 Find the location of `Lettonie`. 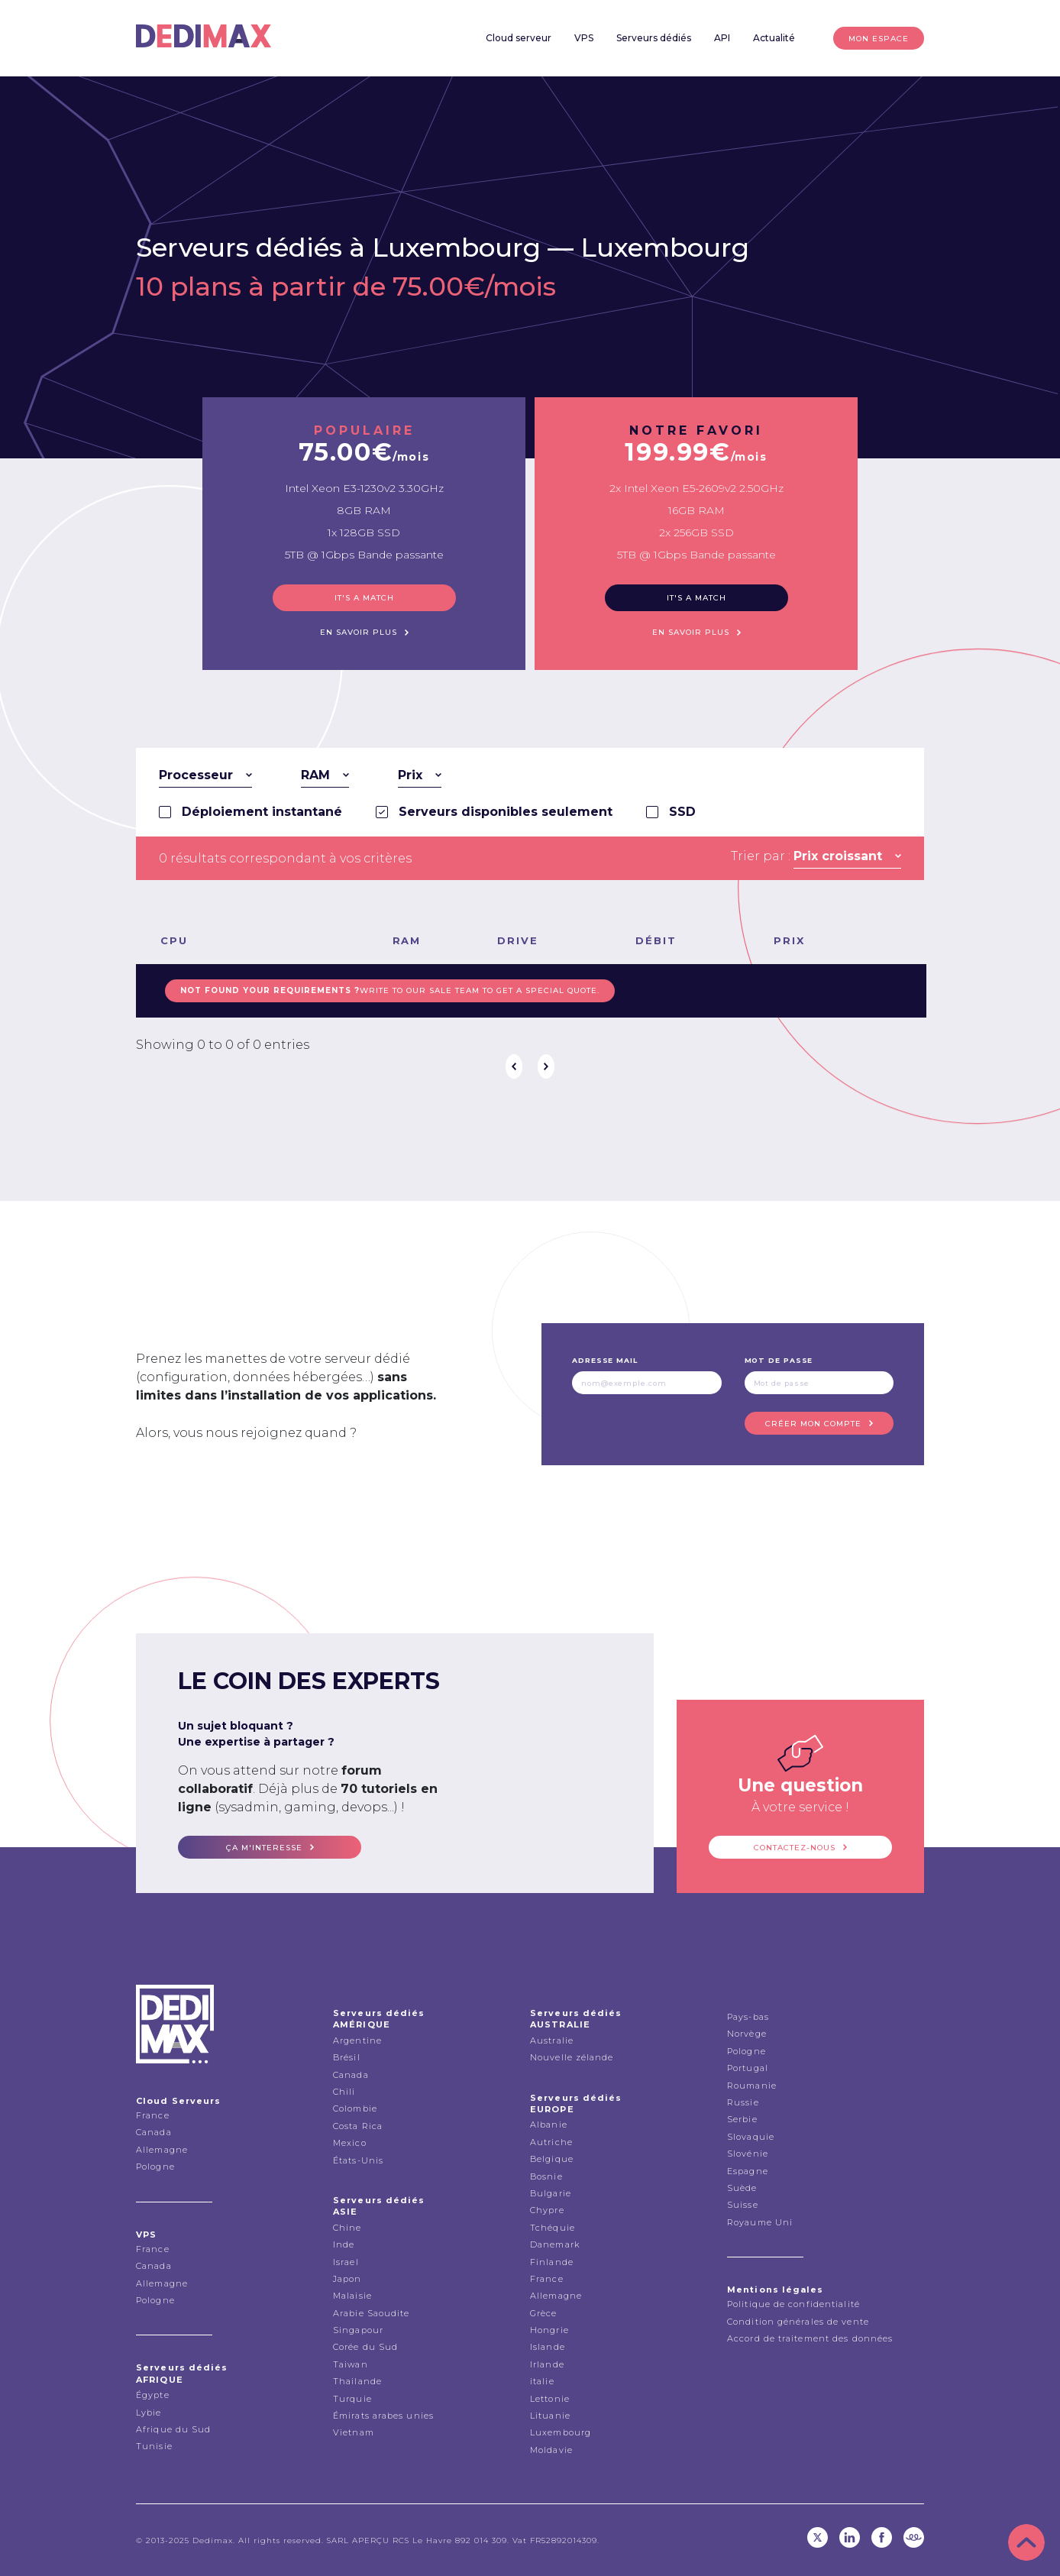

Lettonie is located at coordinates (550, 2398).